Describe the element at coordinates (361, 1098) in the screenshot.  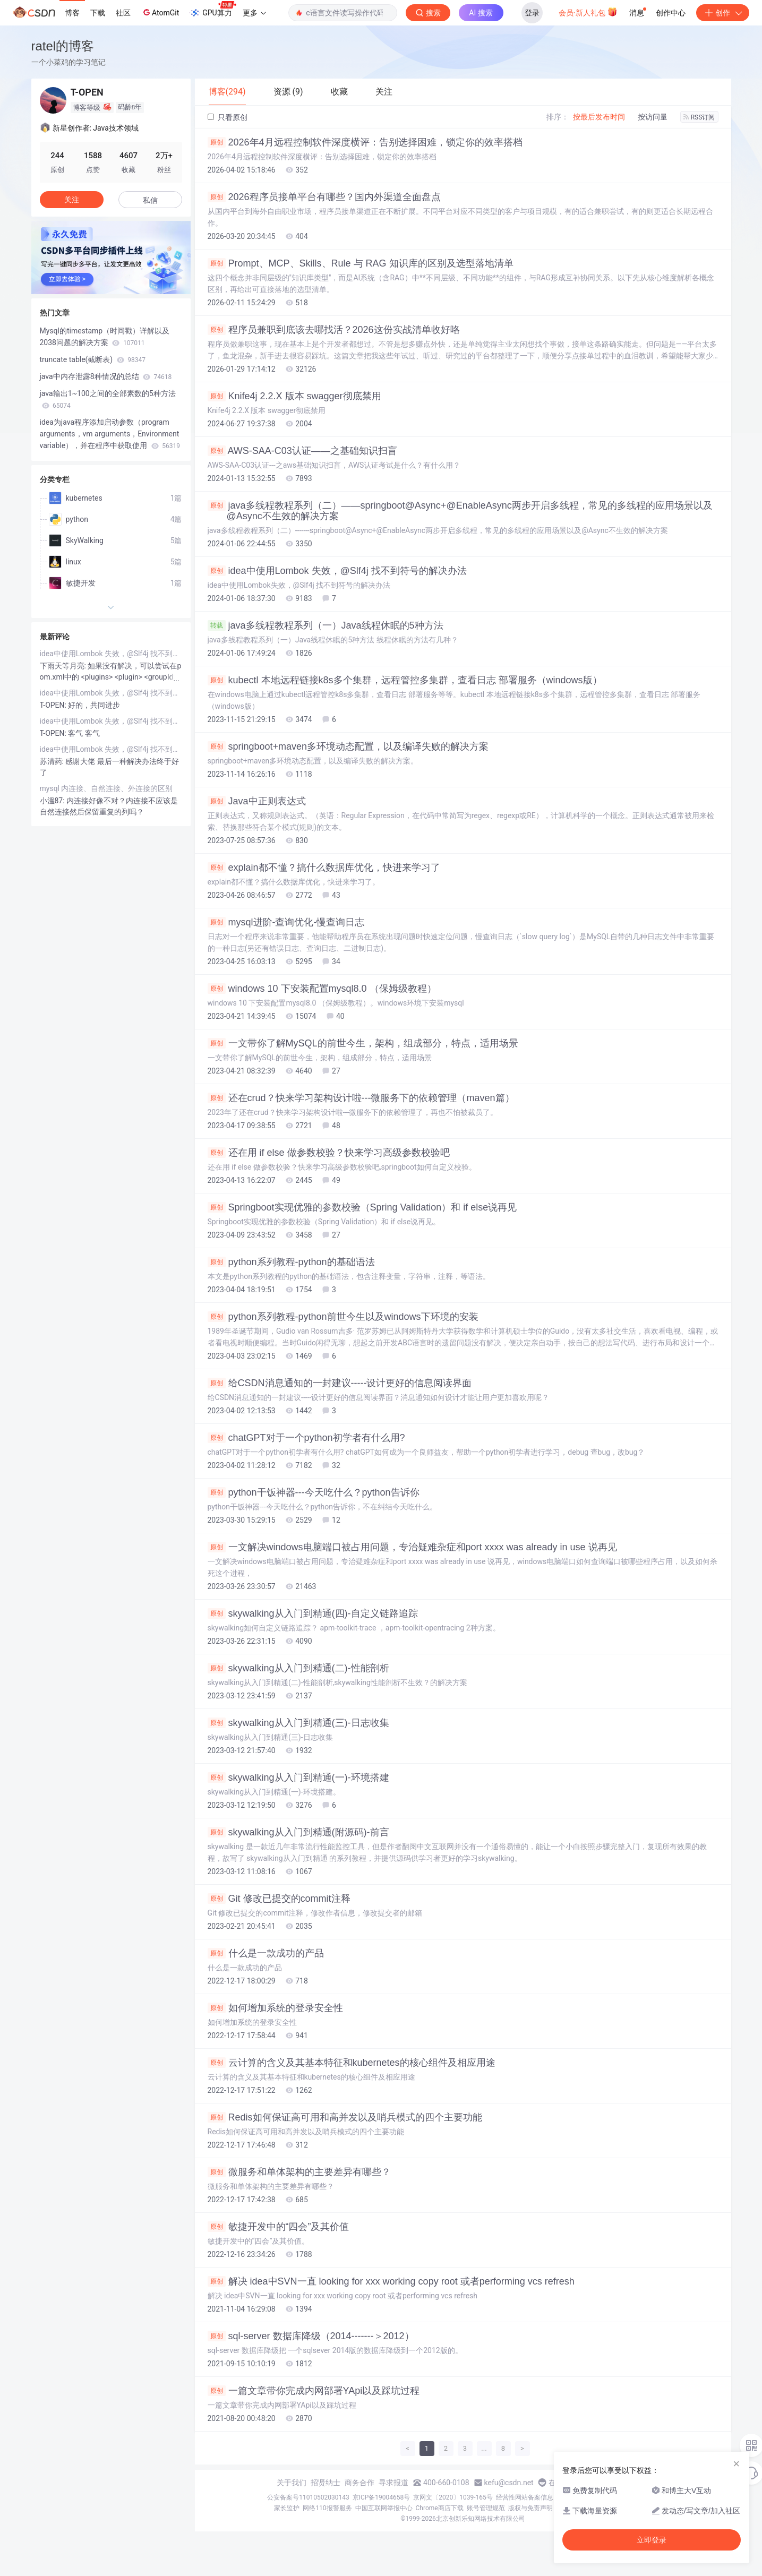
I see `还在crud？快来学习架构设计啦---微服务下的依赖管理（maven篇）` at that location.